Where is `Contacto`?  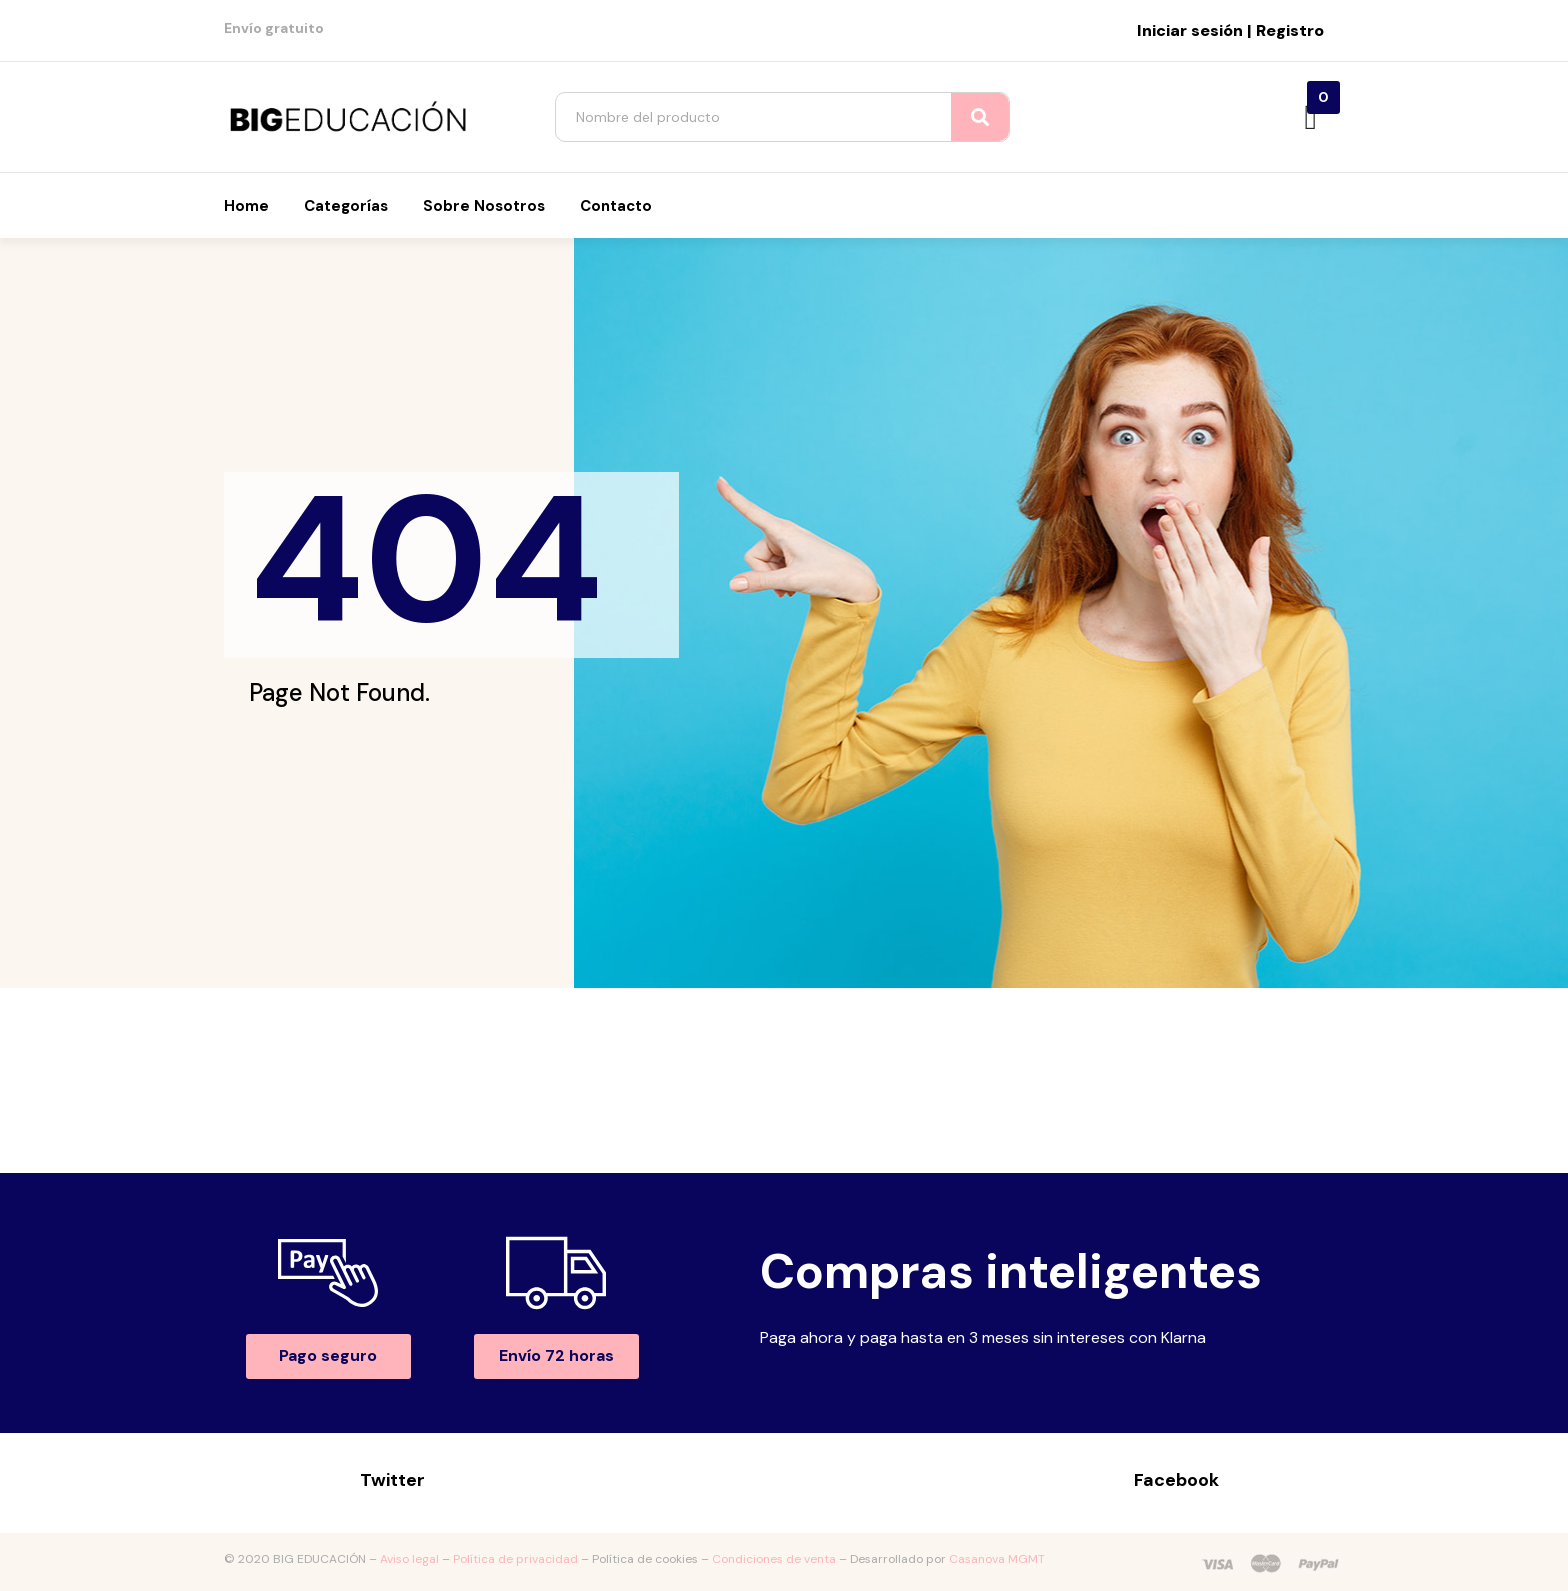
Contacto is located at coordinates (616, 206).